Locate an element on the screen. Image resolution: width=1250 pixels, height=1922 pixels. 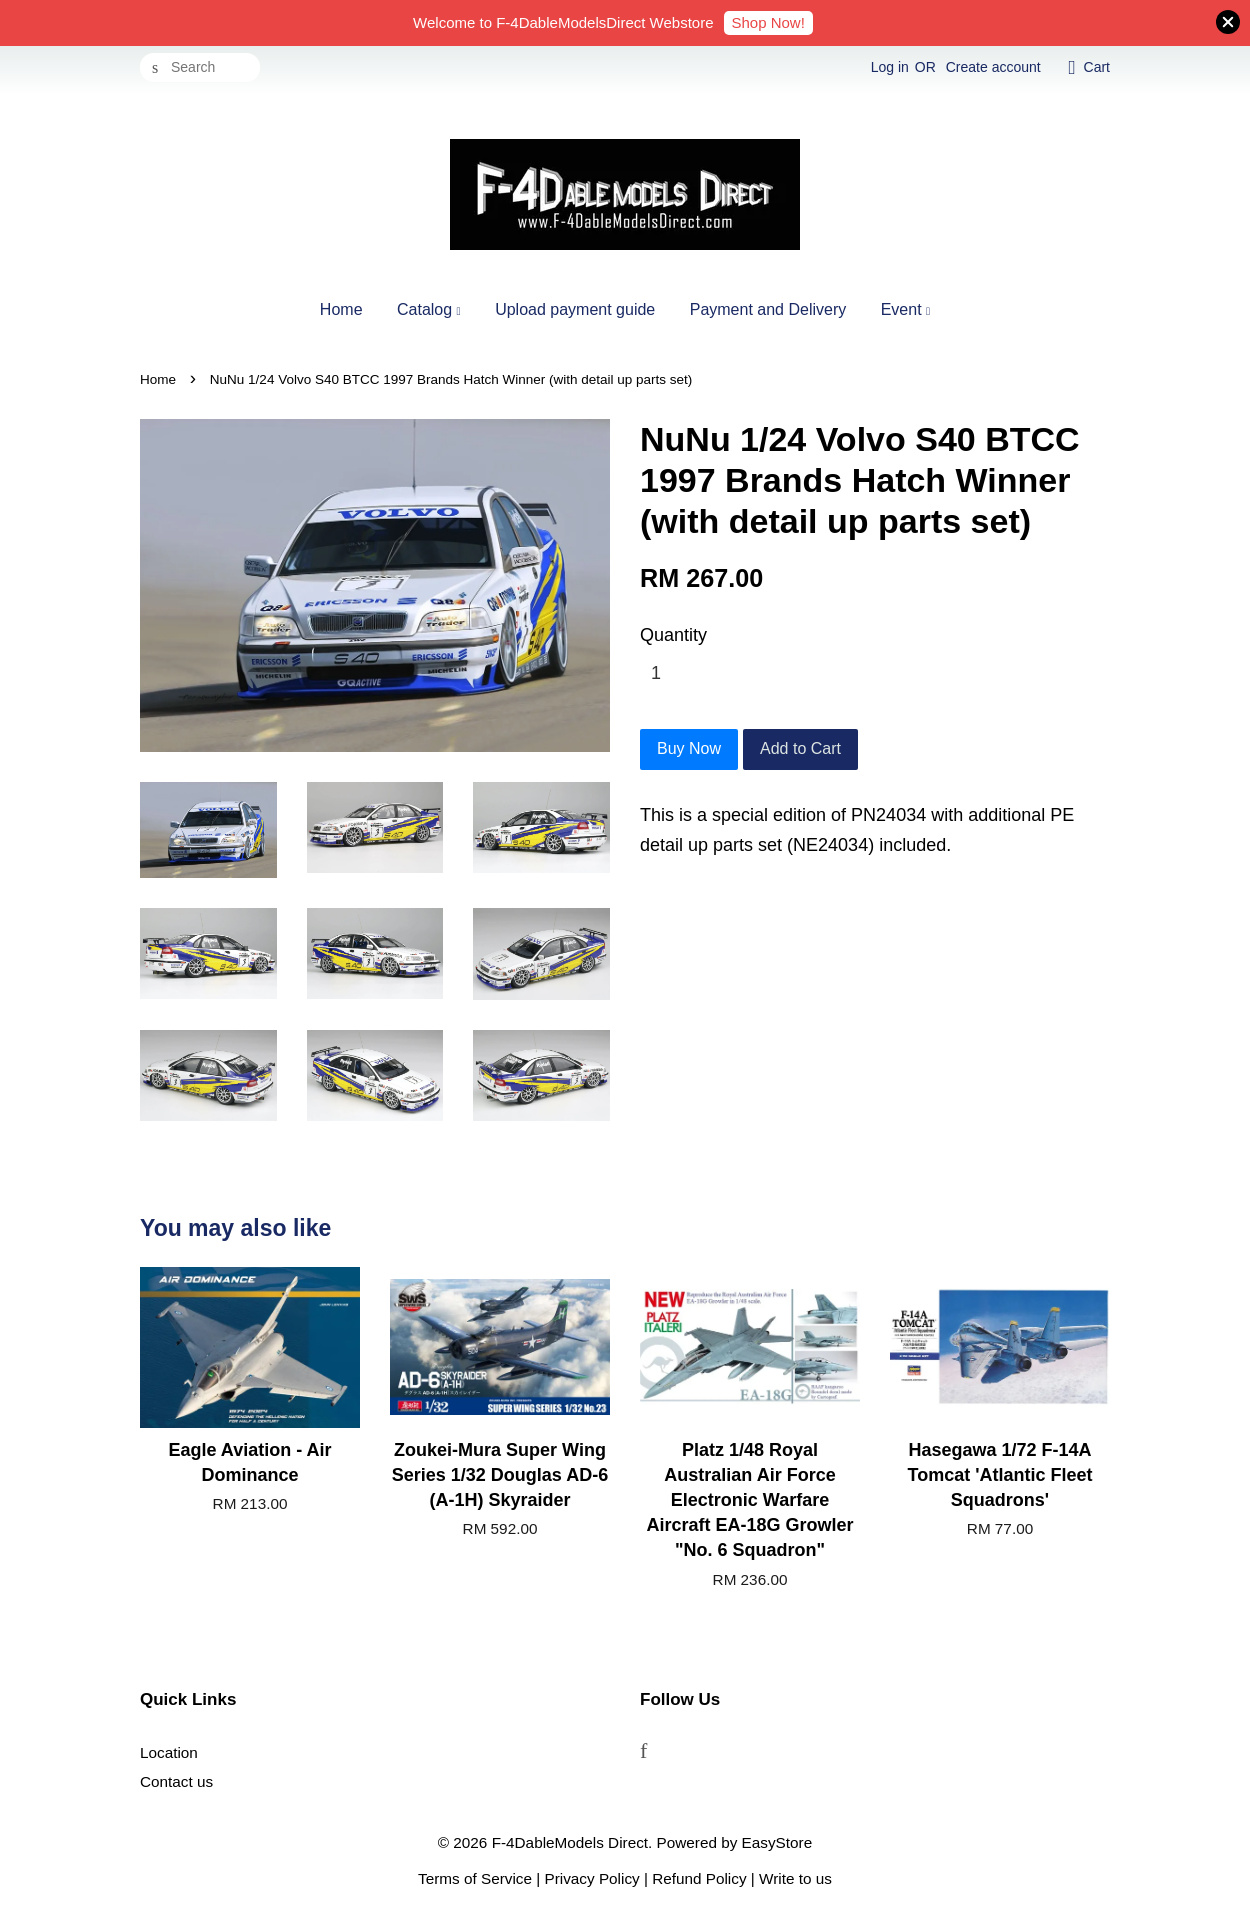
Privacy Policy is located at coordinates (592, 1878).